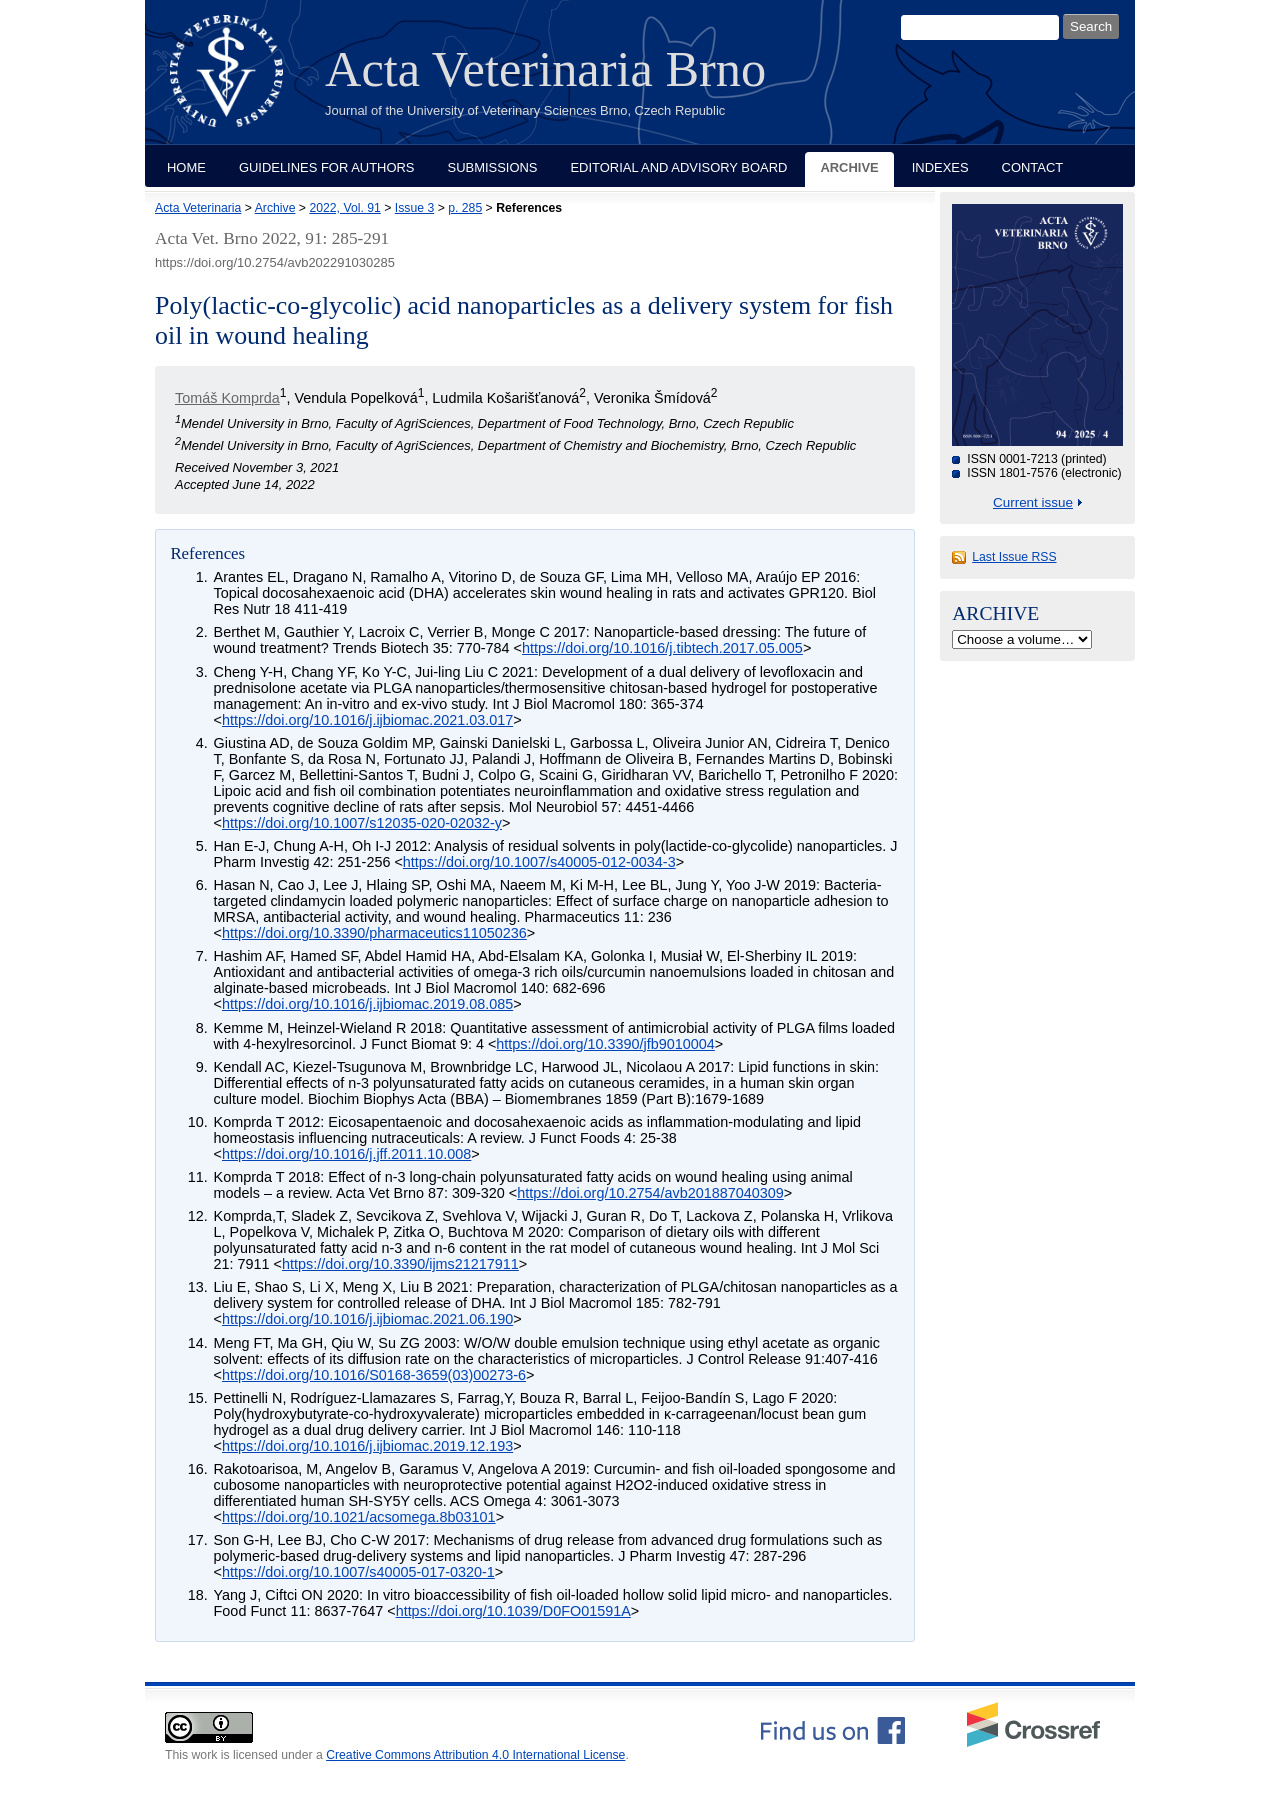 This screenshot has width=1280, height=1794. Describe the element at coordinates (940, 167) in the screenshot. I see `Indexes` at that location.